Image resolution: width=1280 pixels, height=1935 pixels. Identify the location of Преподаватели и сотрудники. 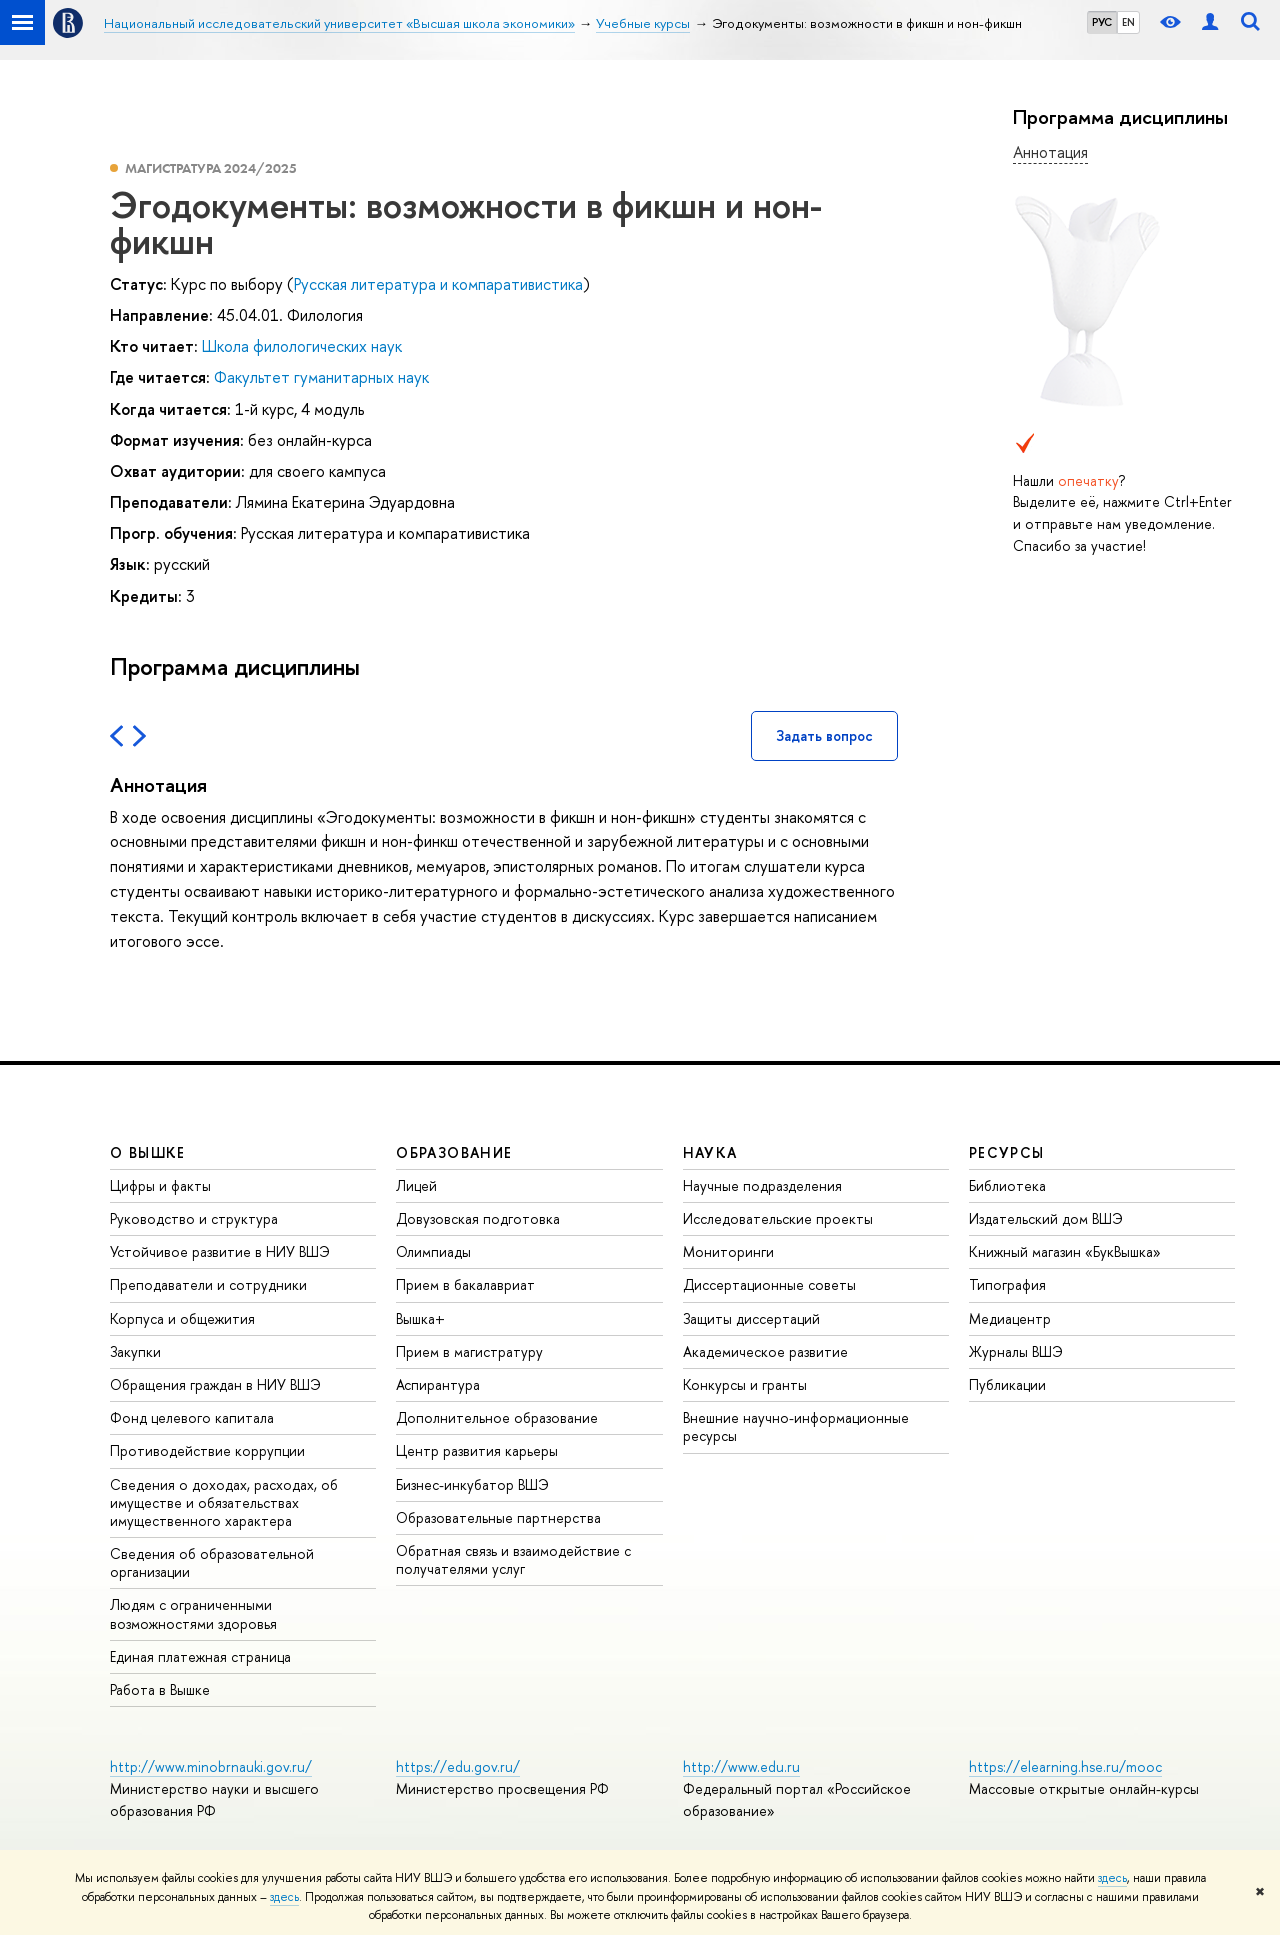
(208, 1284).